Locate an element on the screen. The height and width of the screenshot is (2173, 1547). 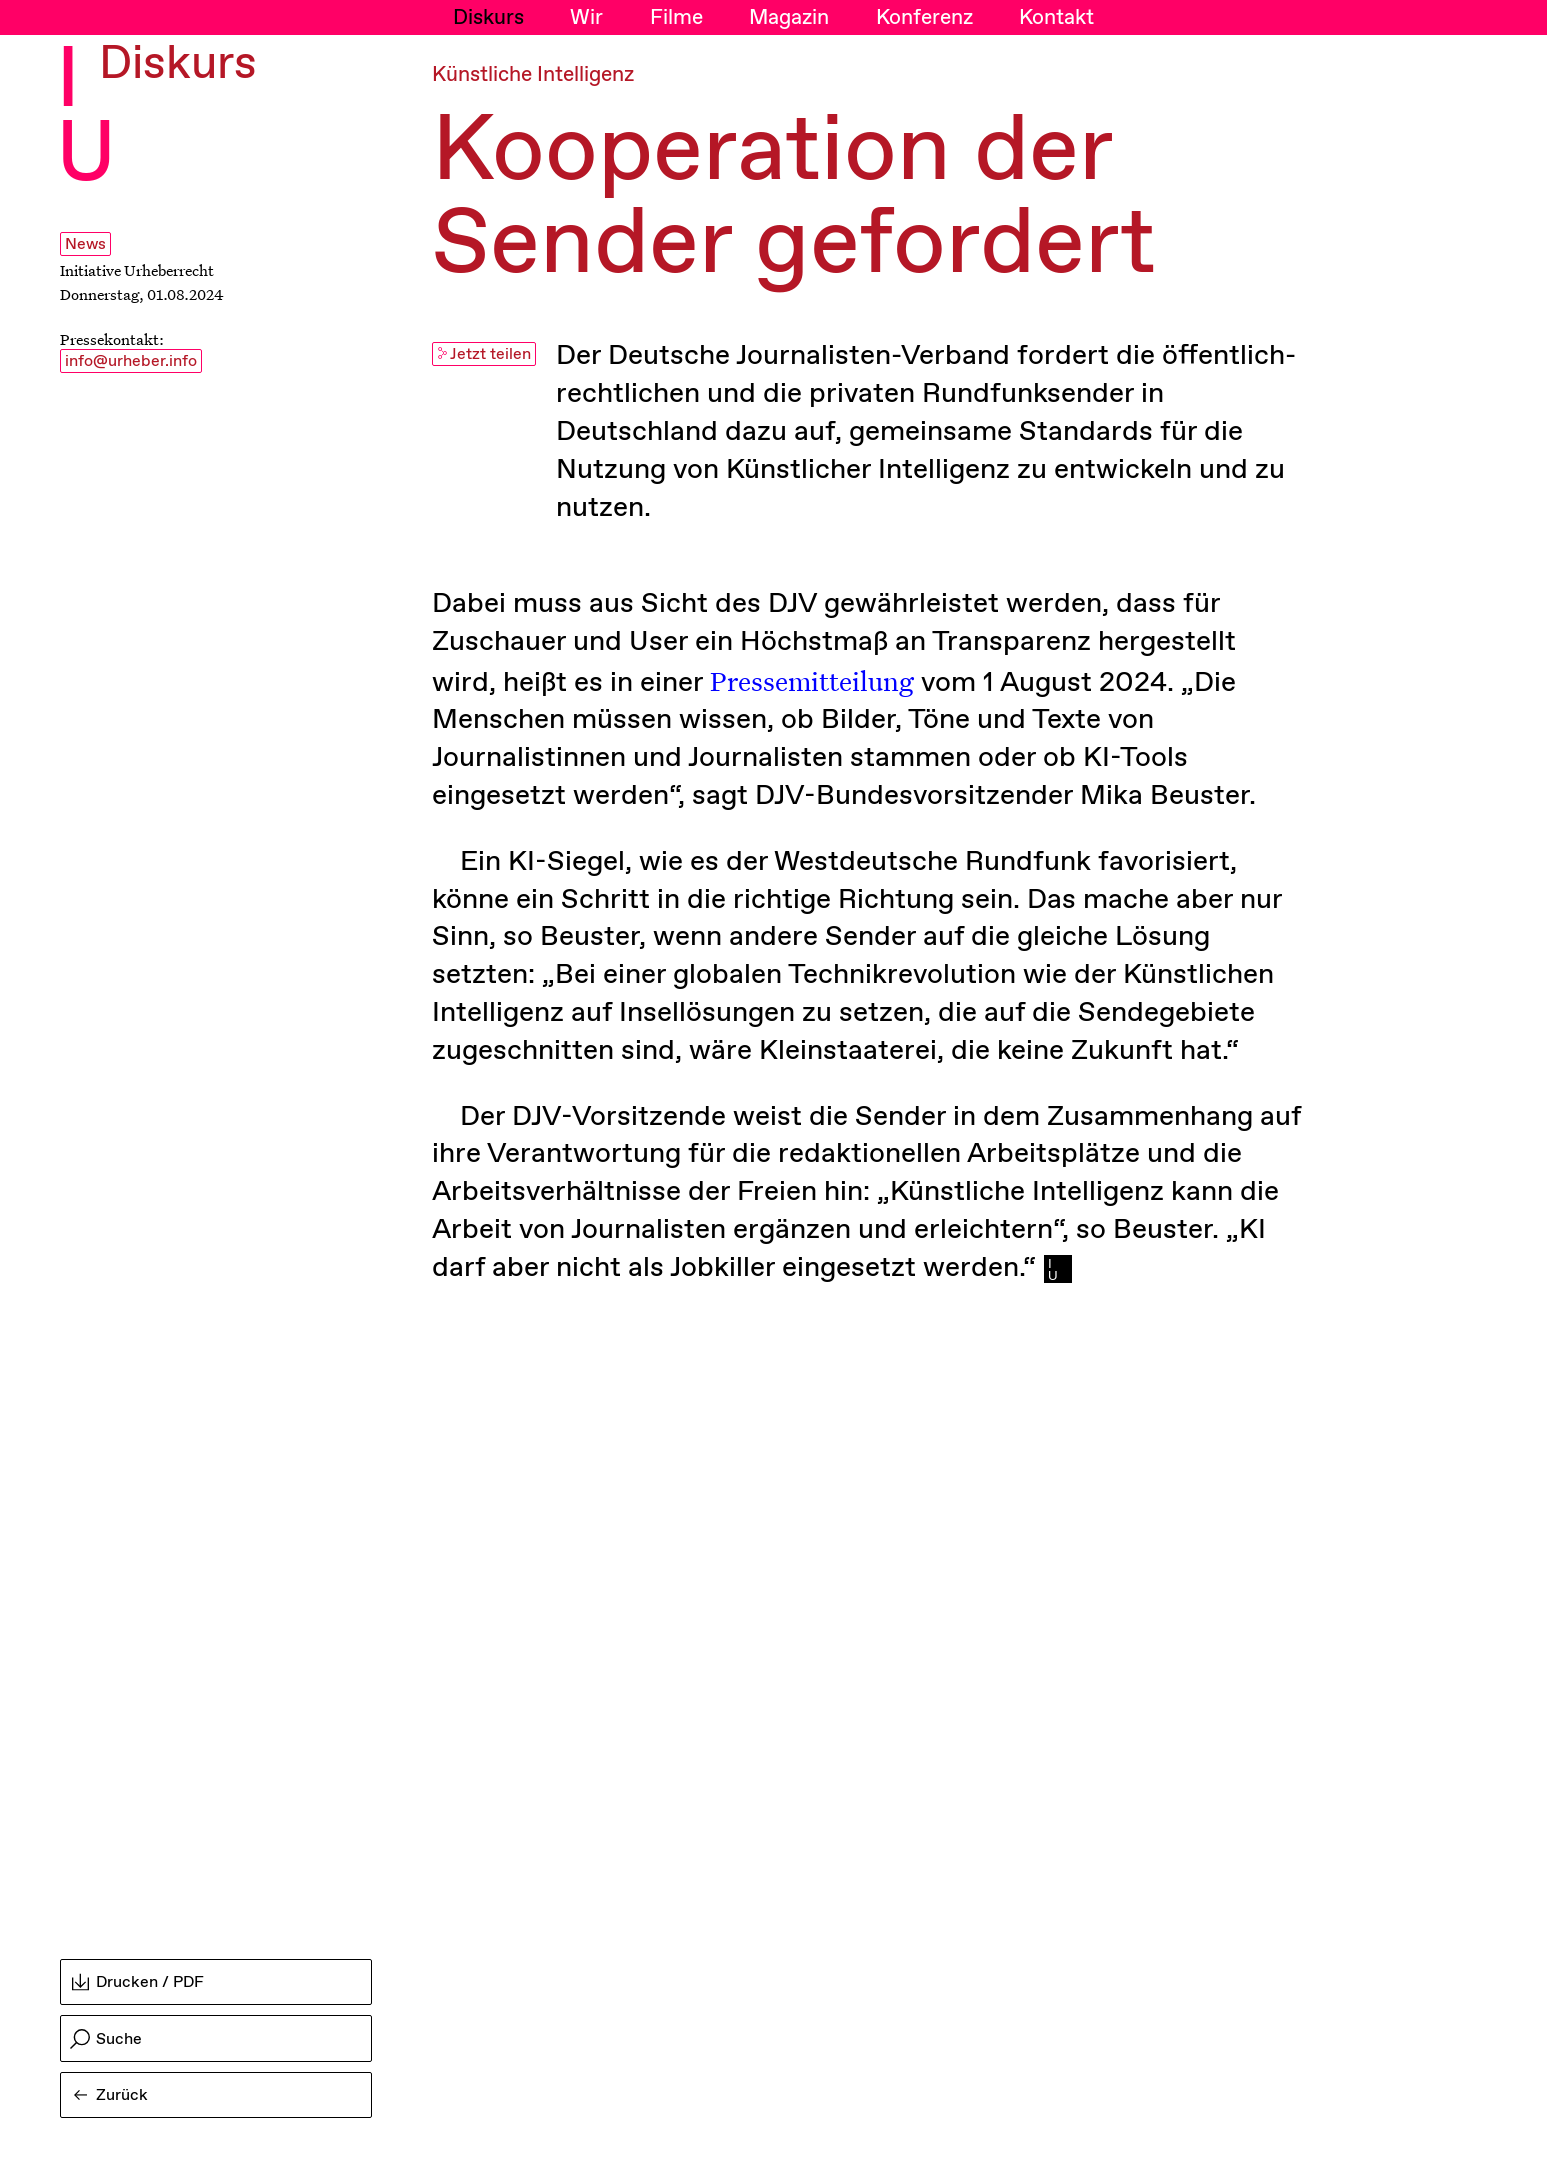
Filme is located at coordinates (676, 18).